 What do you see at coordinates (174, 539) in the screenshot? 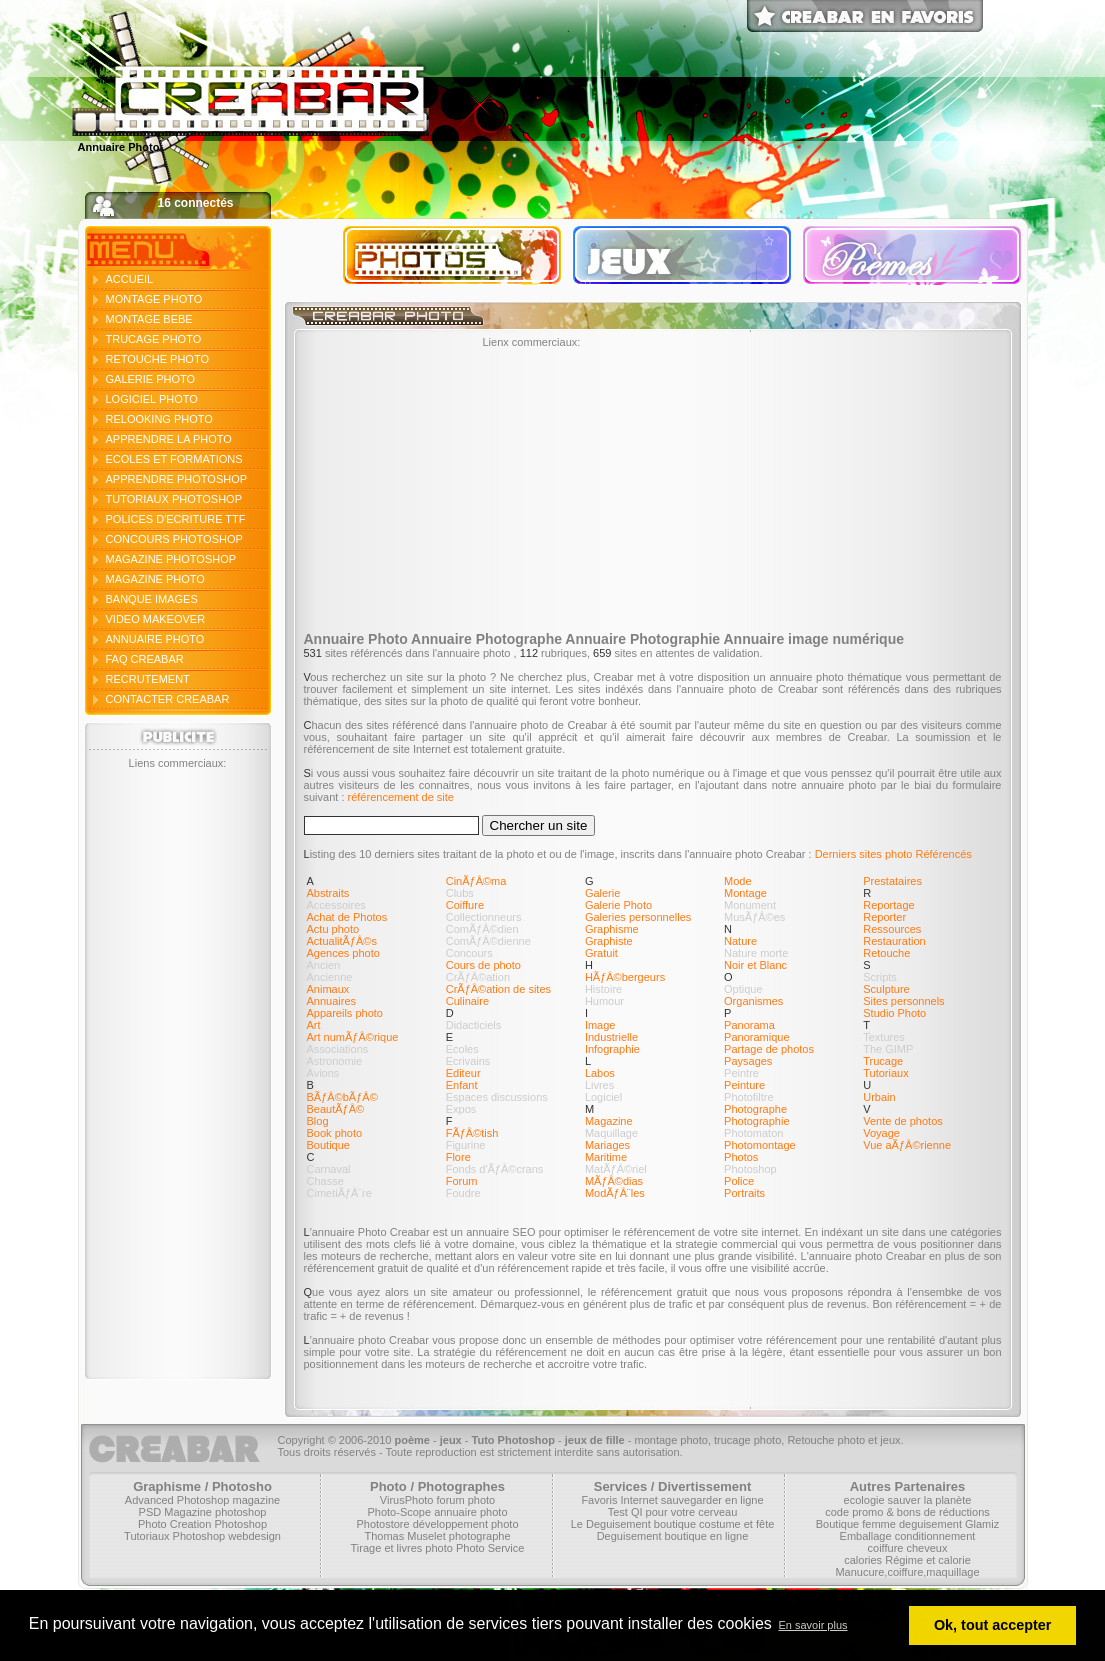
I see `CONCOURS PHOTOSHOP` at bounding box center [174, 539].